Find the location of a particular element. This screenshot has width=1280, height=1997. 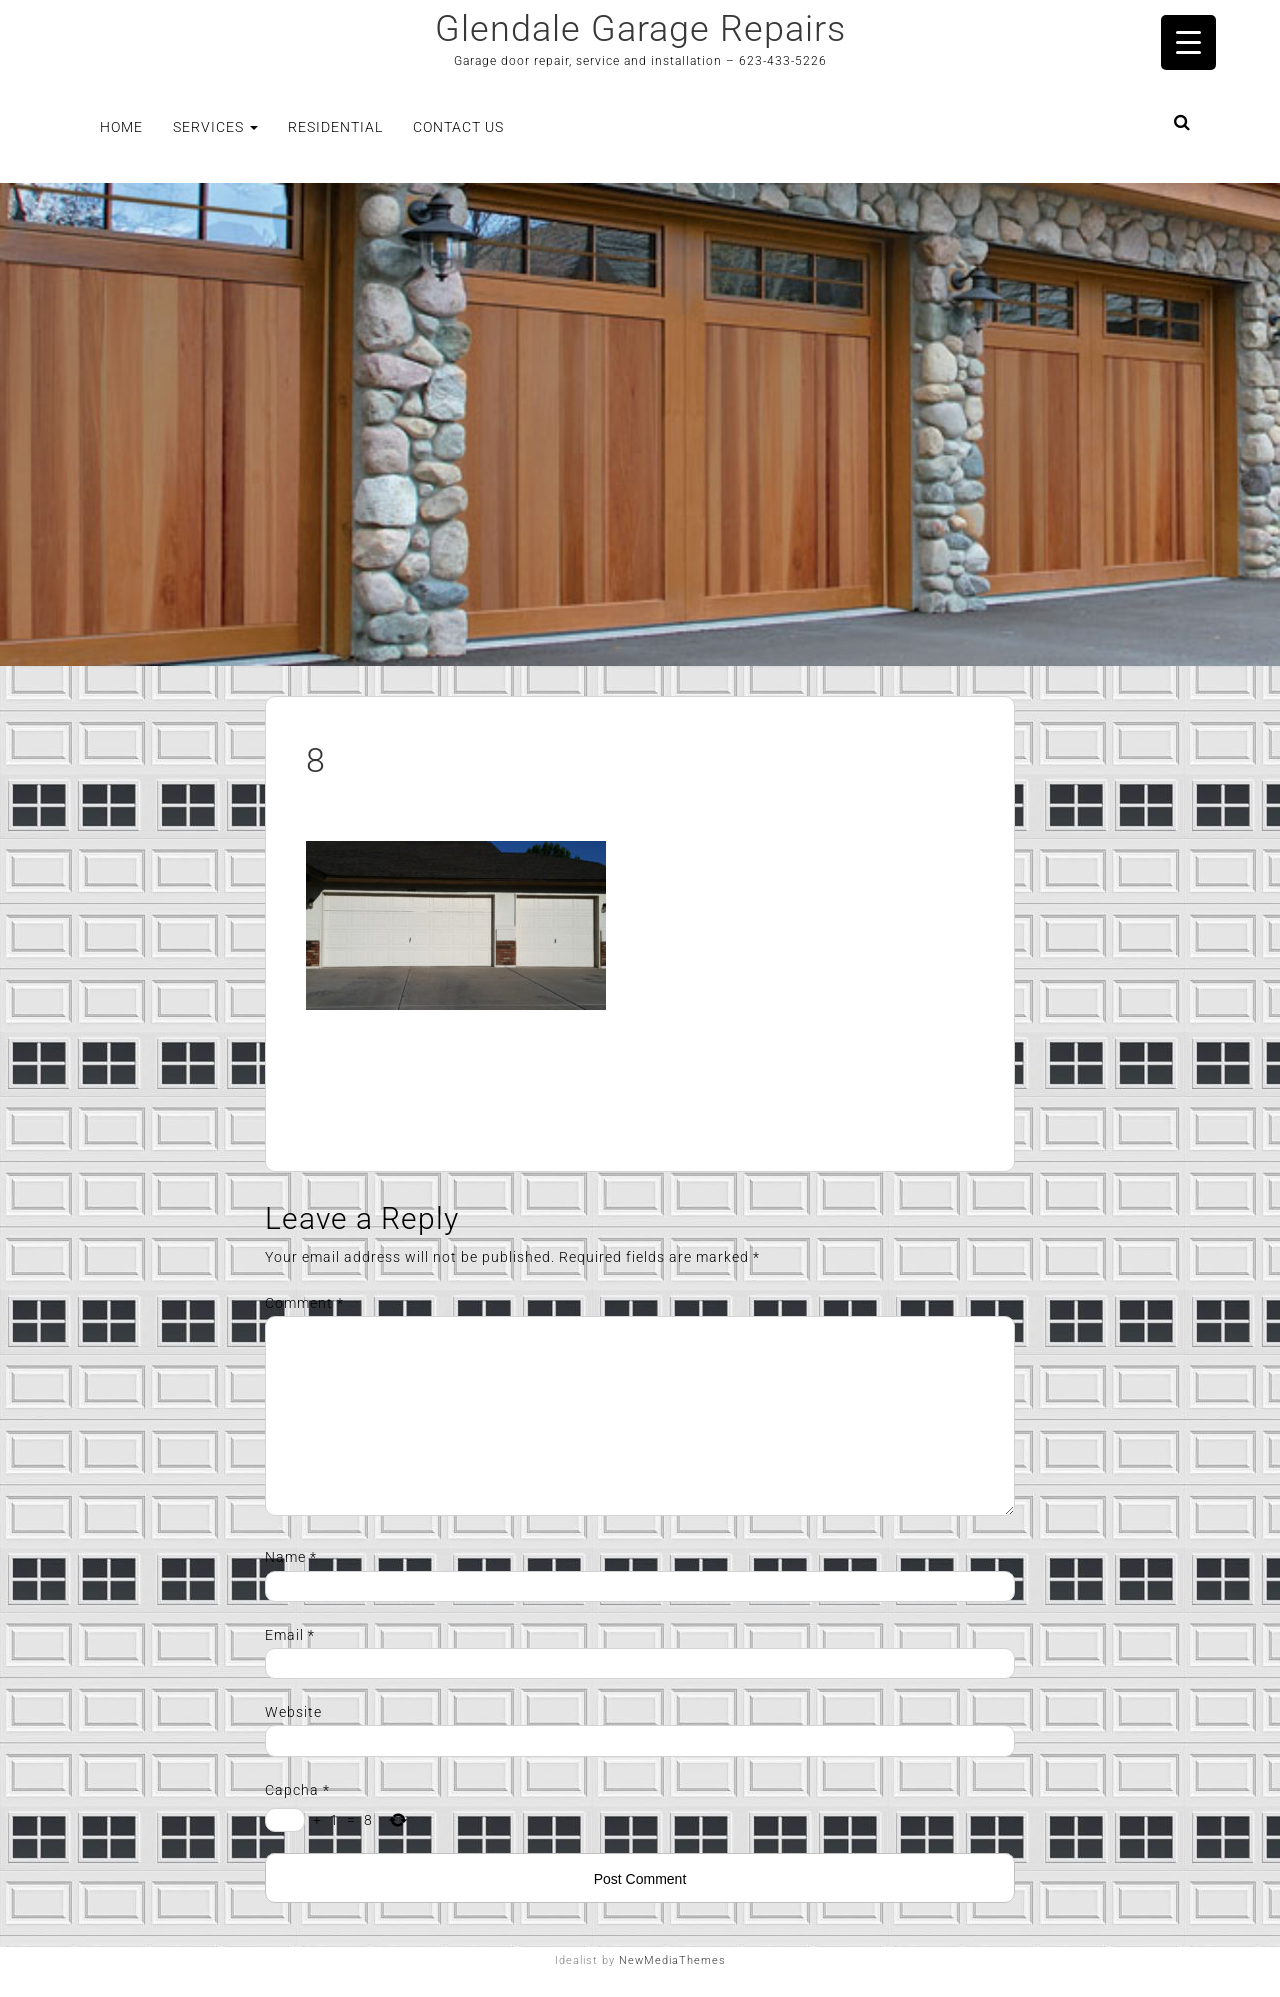

Residential is located at coordinates (335, 127).